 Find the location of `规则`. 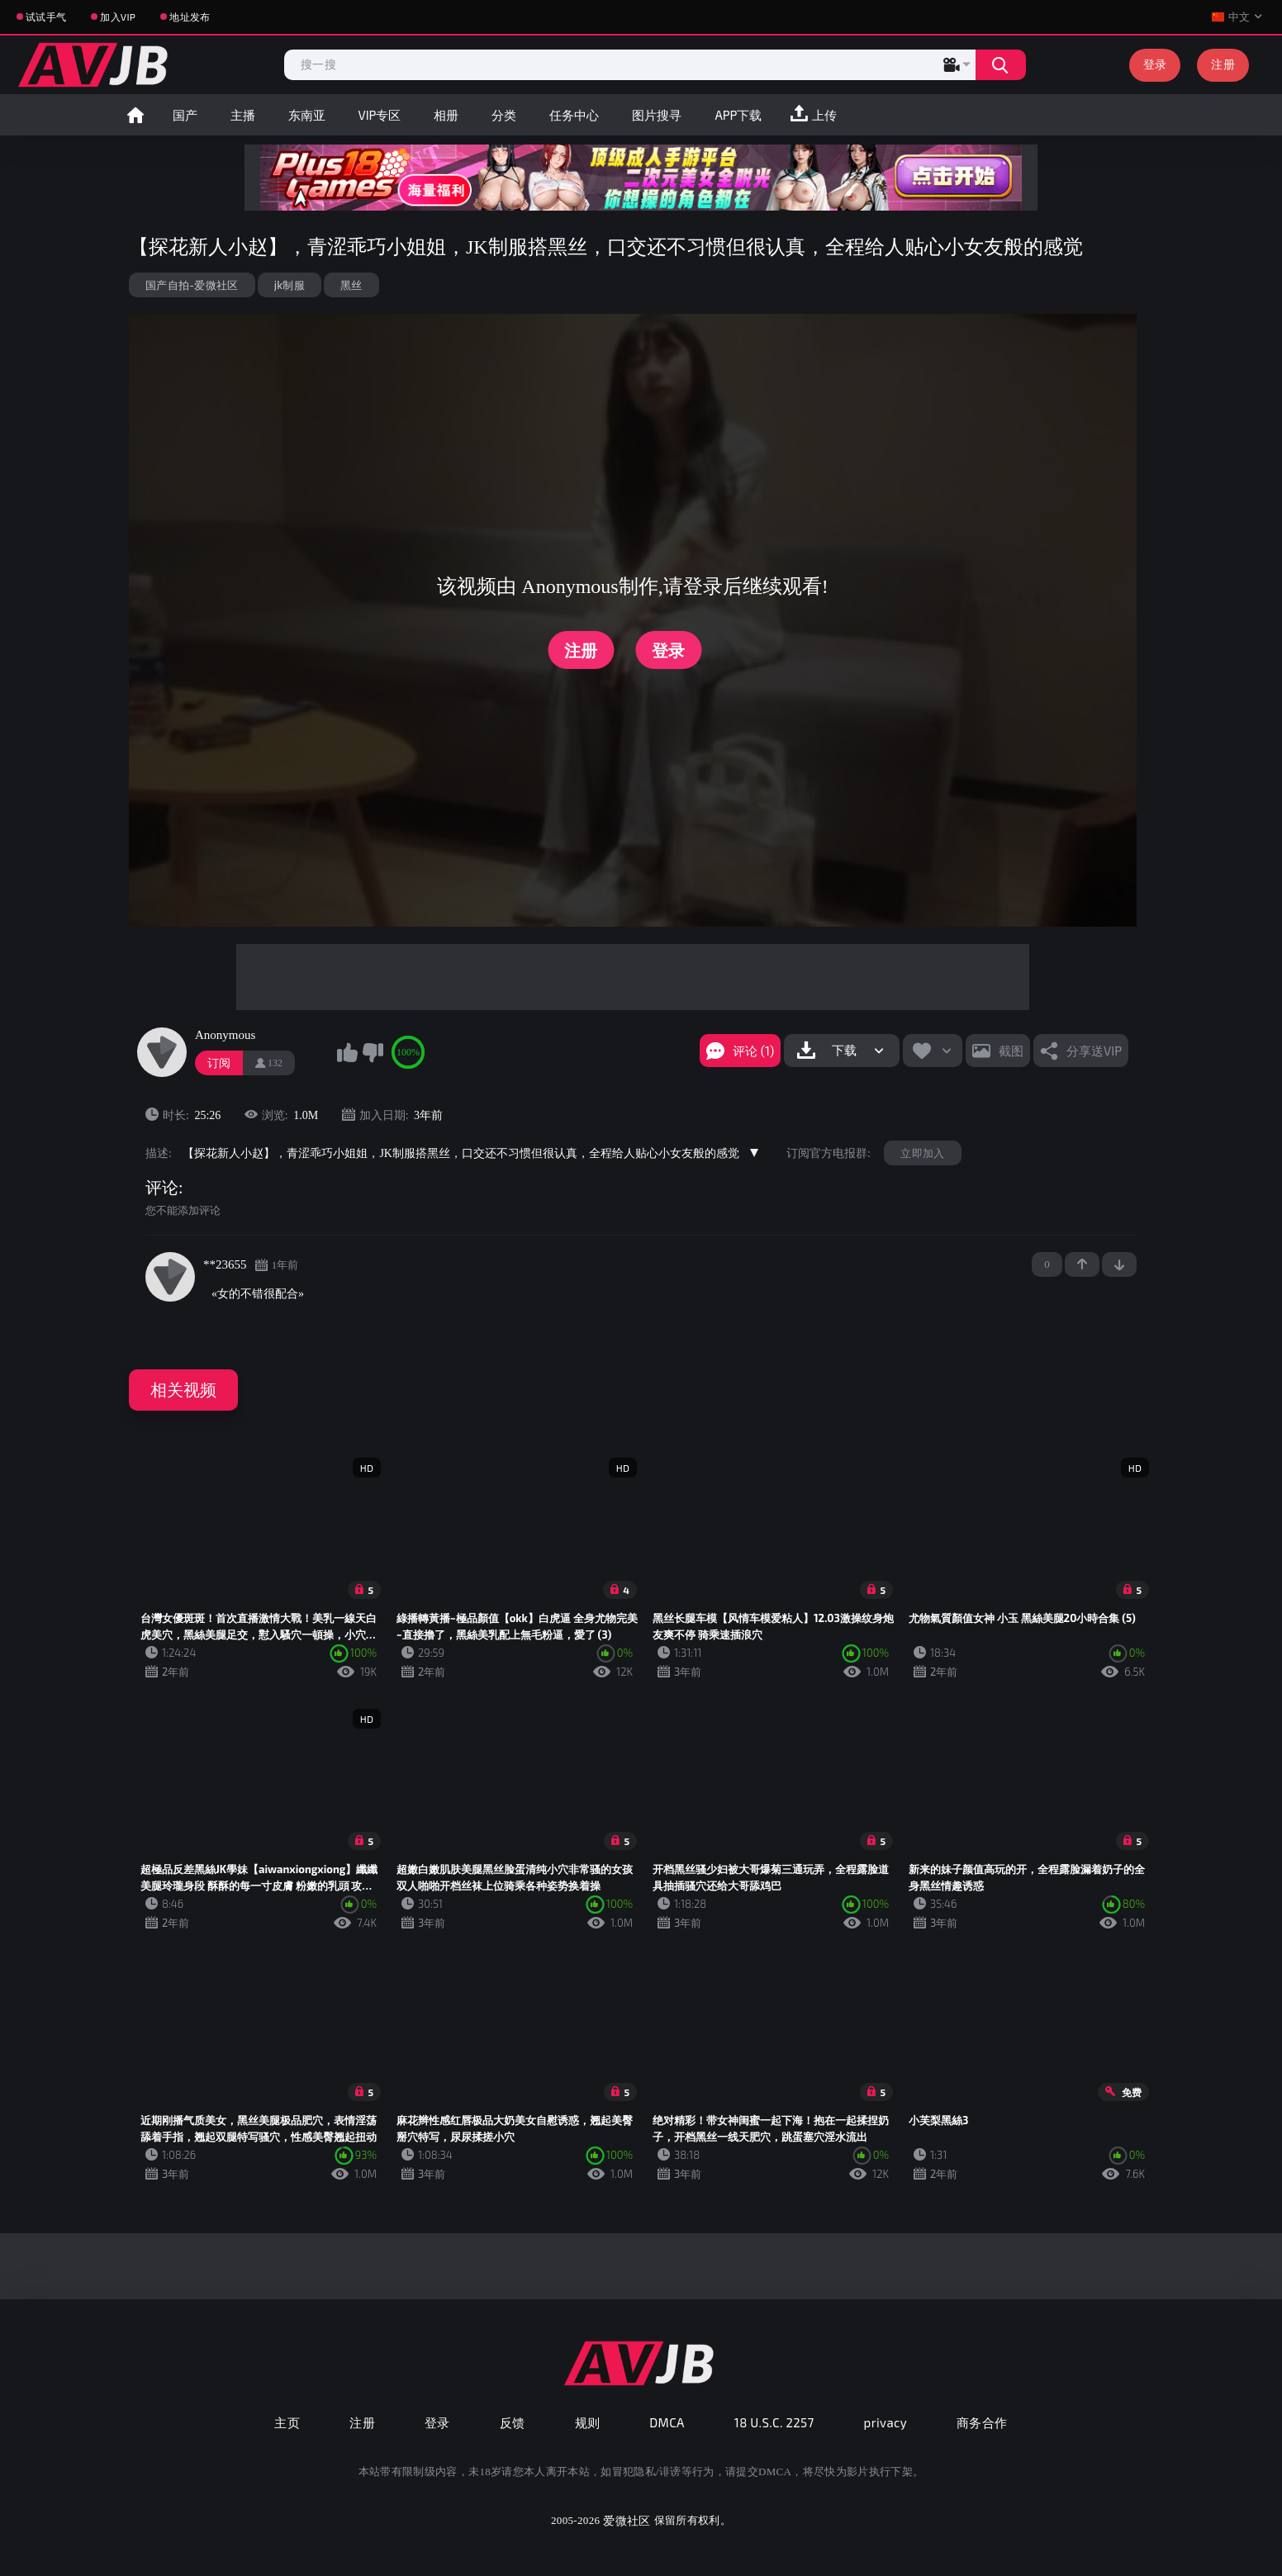

规则 is located at coordinates (588, 2422).